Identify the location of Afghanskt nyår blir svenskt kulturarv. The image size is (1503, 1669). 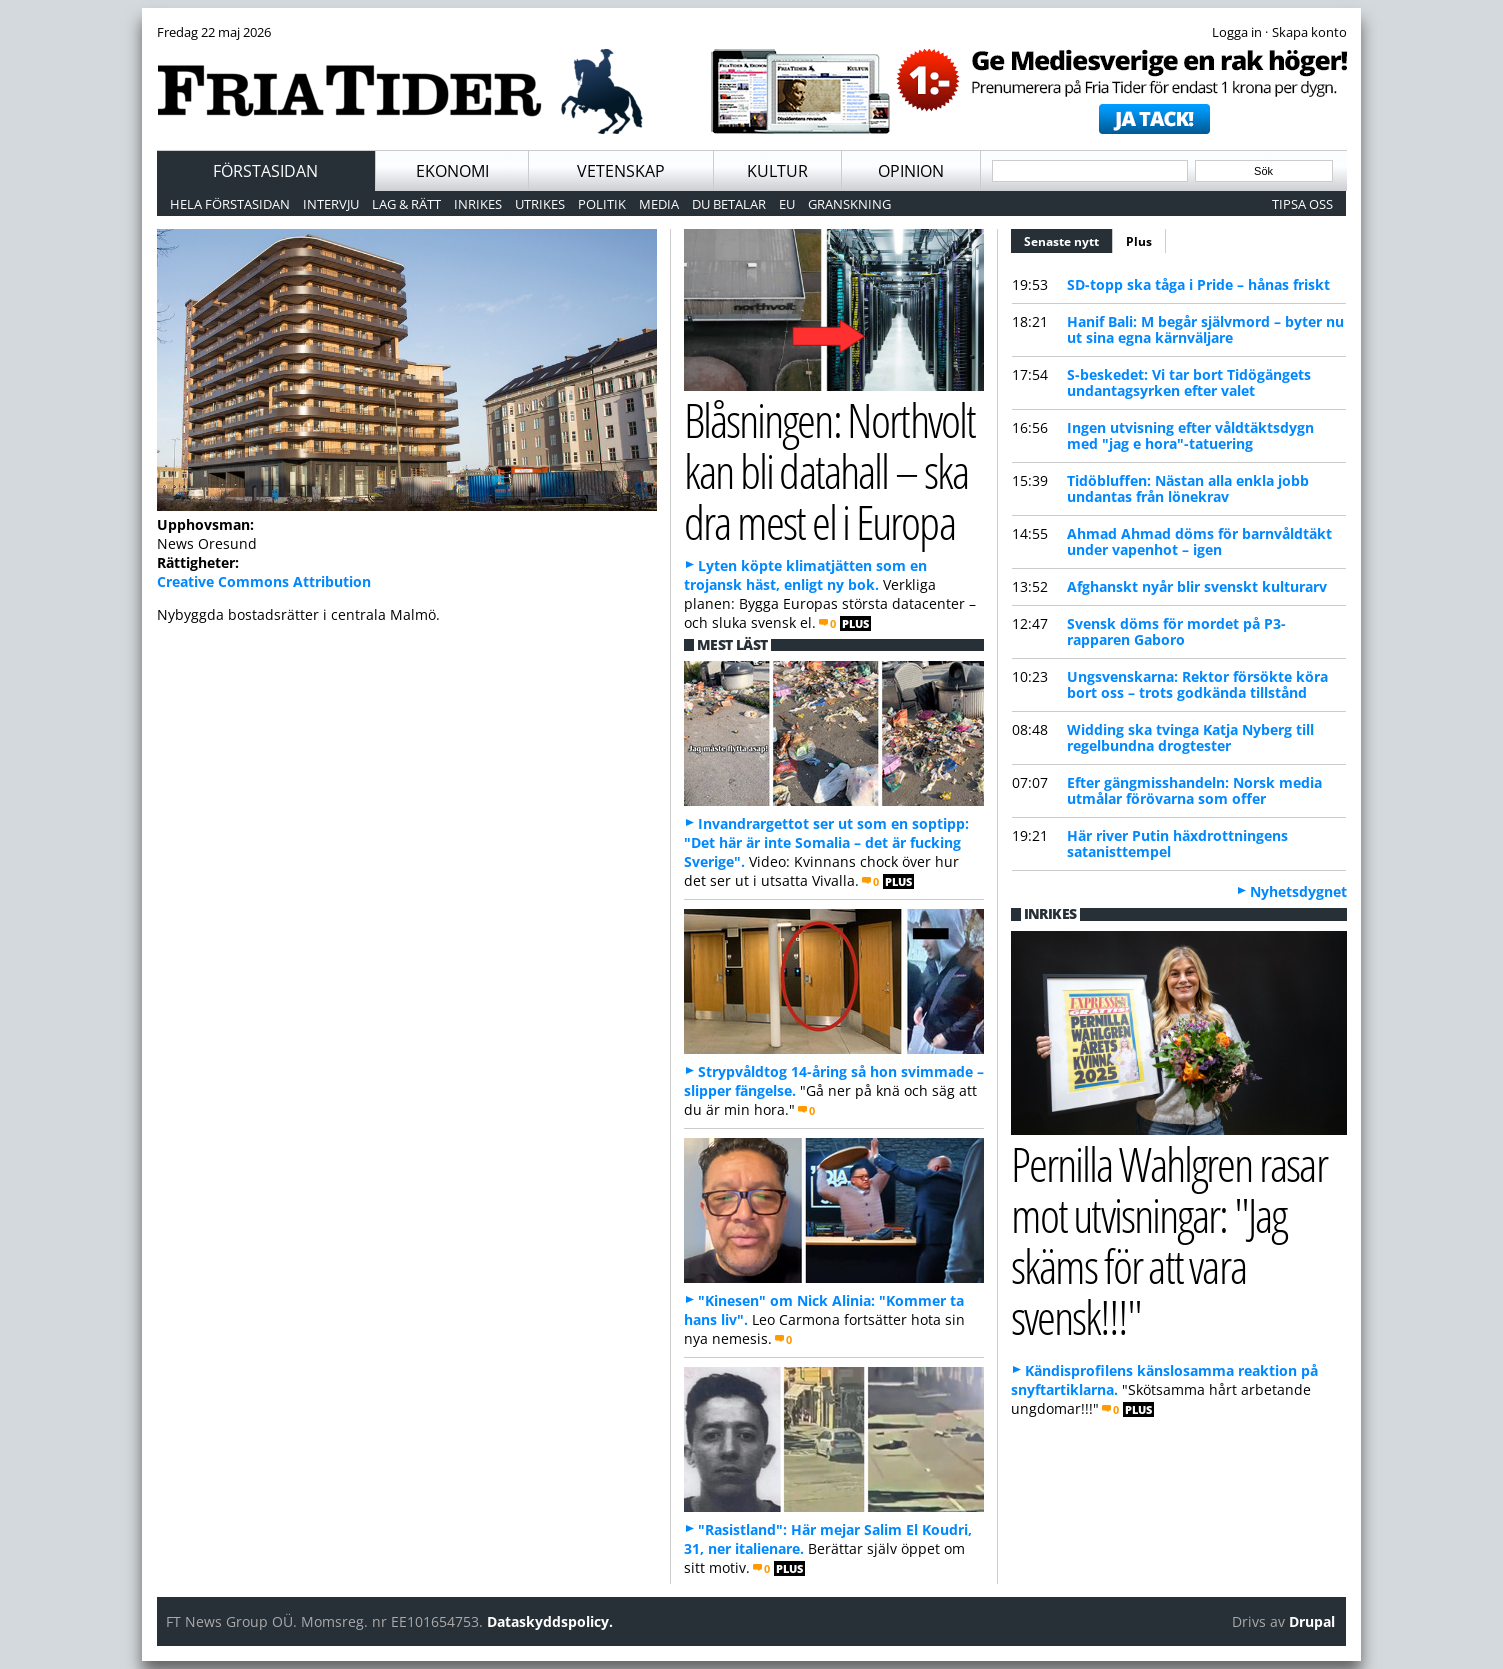
(1197, 586).